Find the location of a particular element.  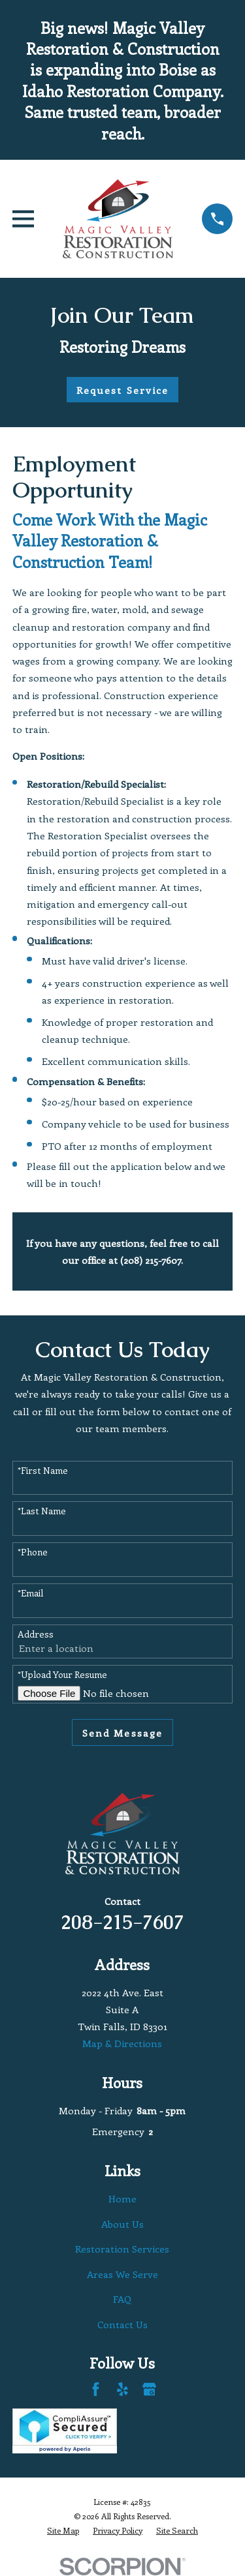

Map & Directions is located at coordinates (122, 2043).